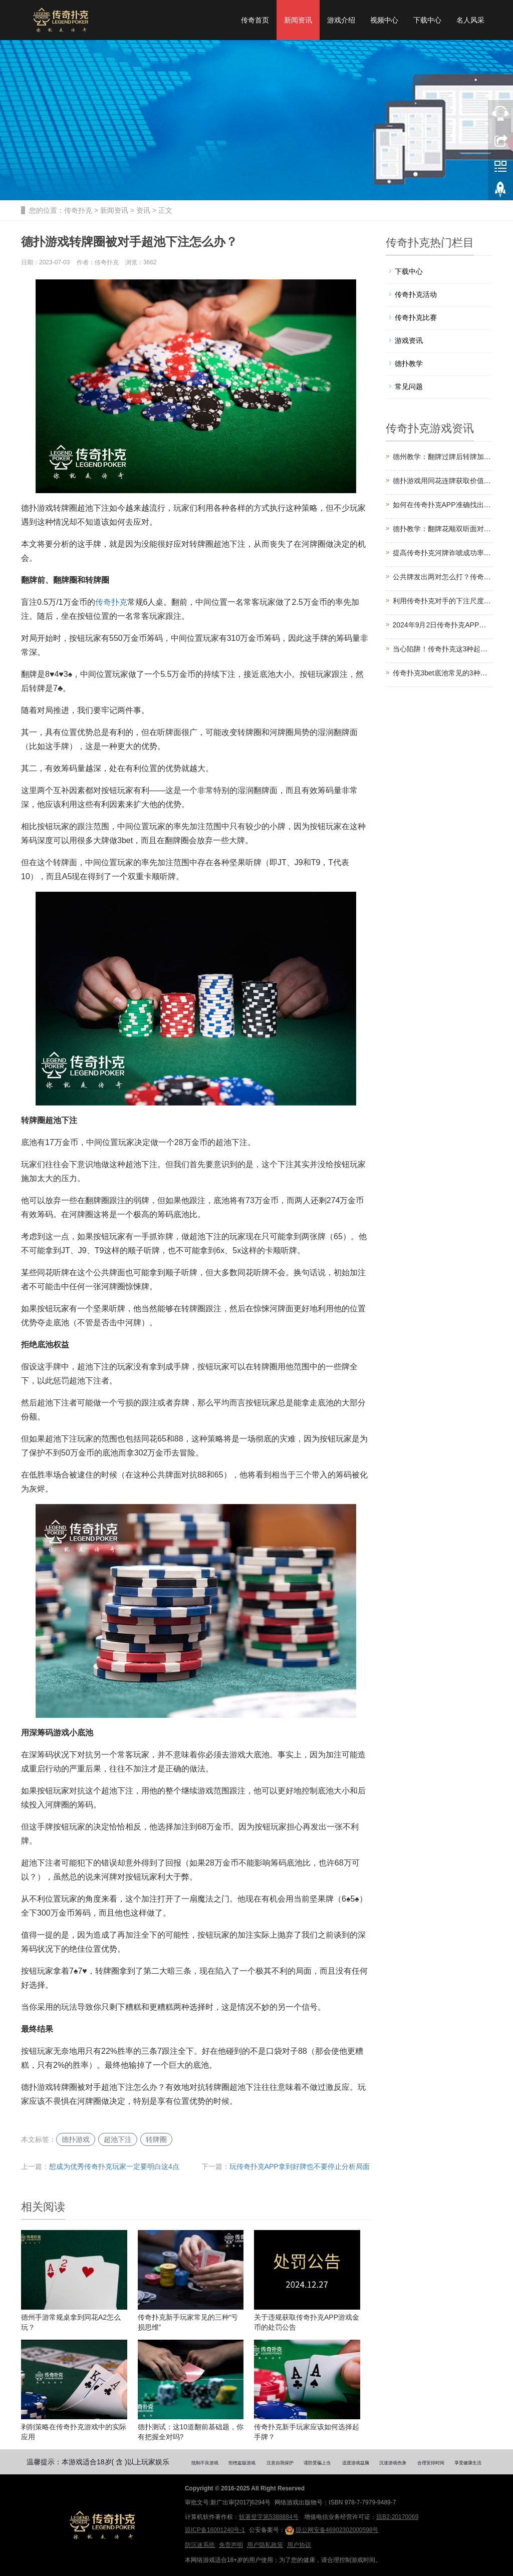 The height and width of the screenshot is (2576, 513). What do you see at coordinates (442, 577) in the screenshot?
I see `公共牌发出两对怎么打？传奇扑克教你轻松应对` at bounding box center [442, 577].